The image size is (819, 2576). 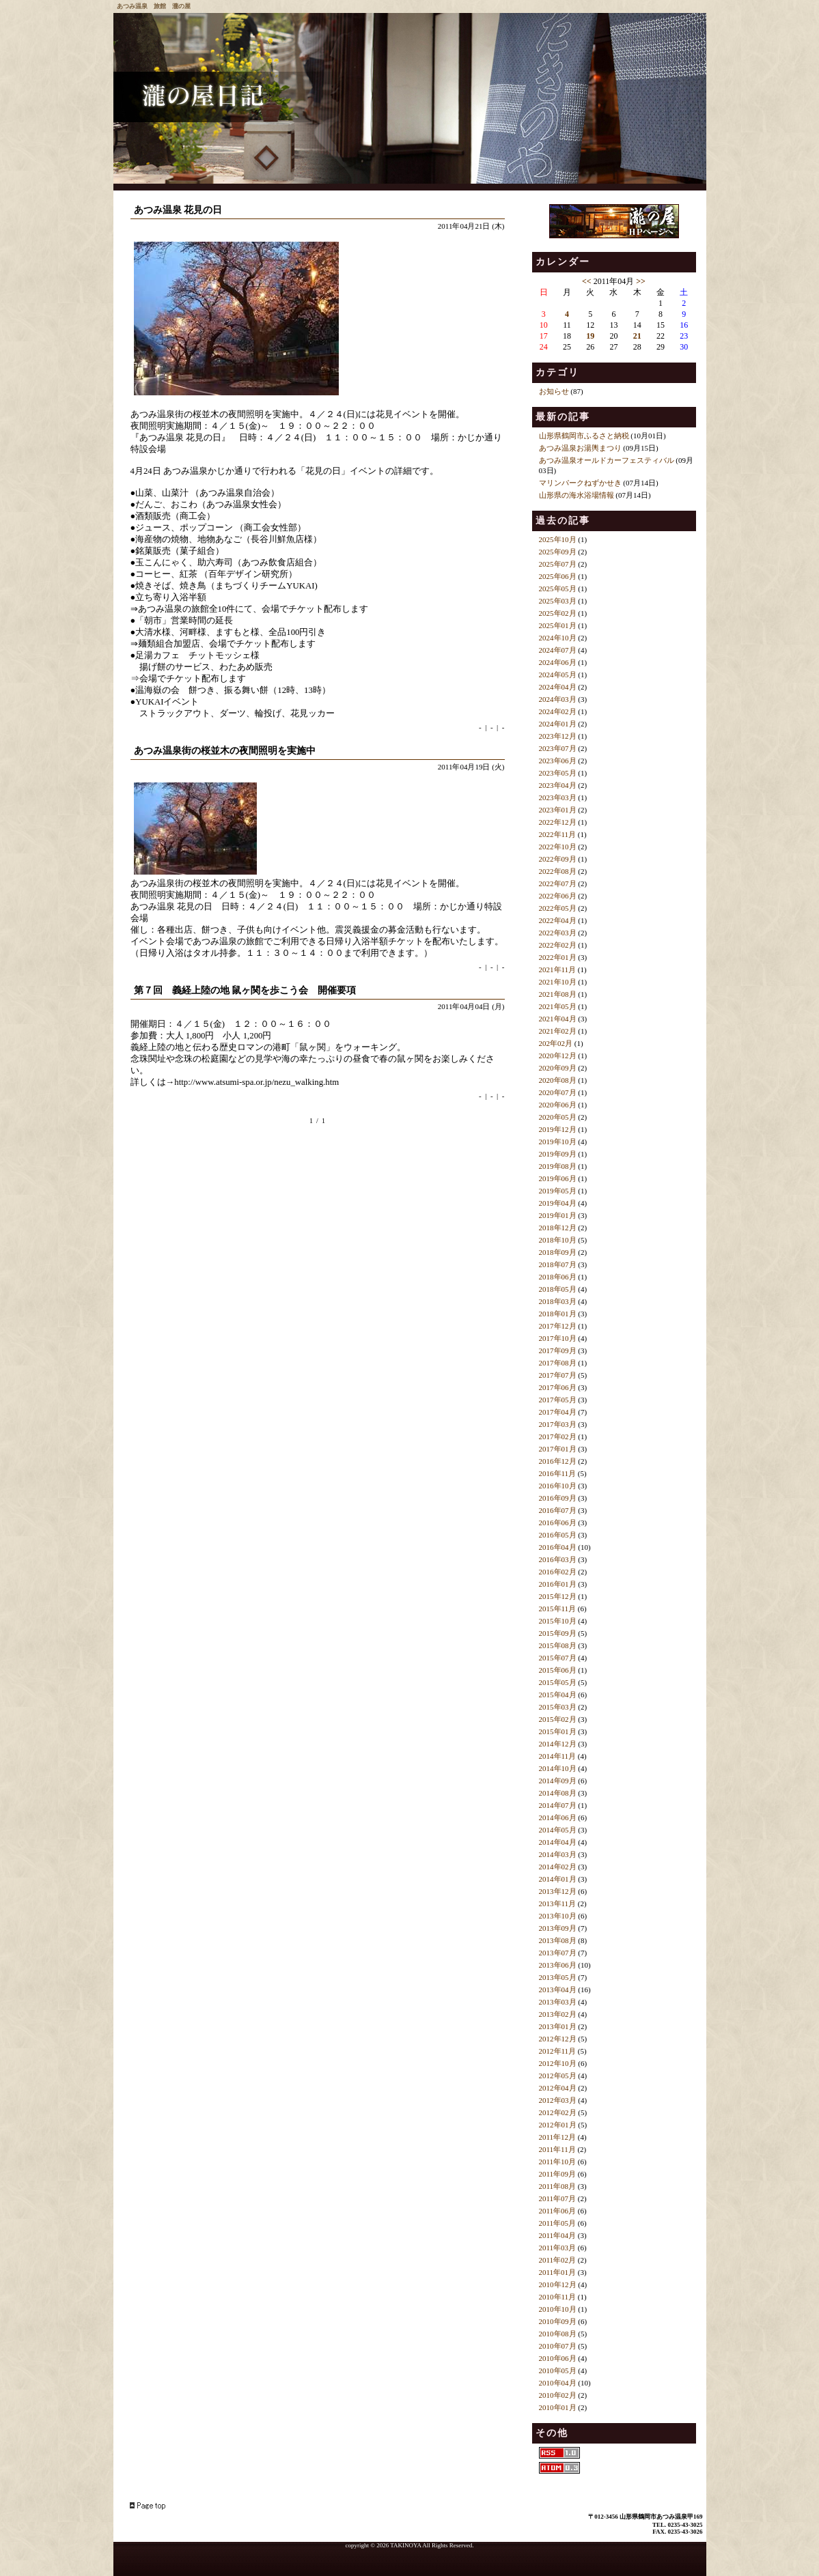 What do you see at coordinates (558, 2407) in the screenshot?
I see `2010年01月` at bounding box center [558, 2407].